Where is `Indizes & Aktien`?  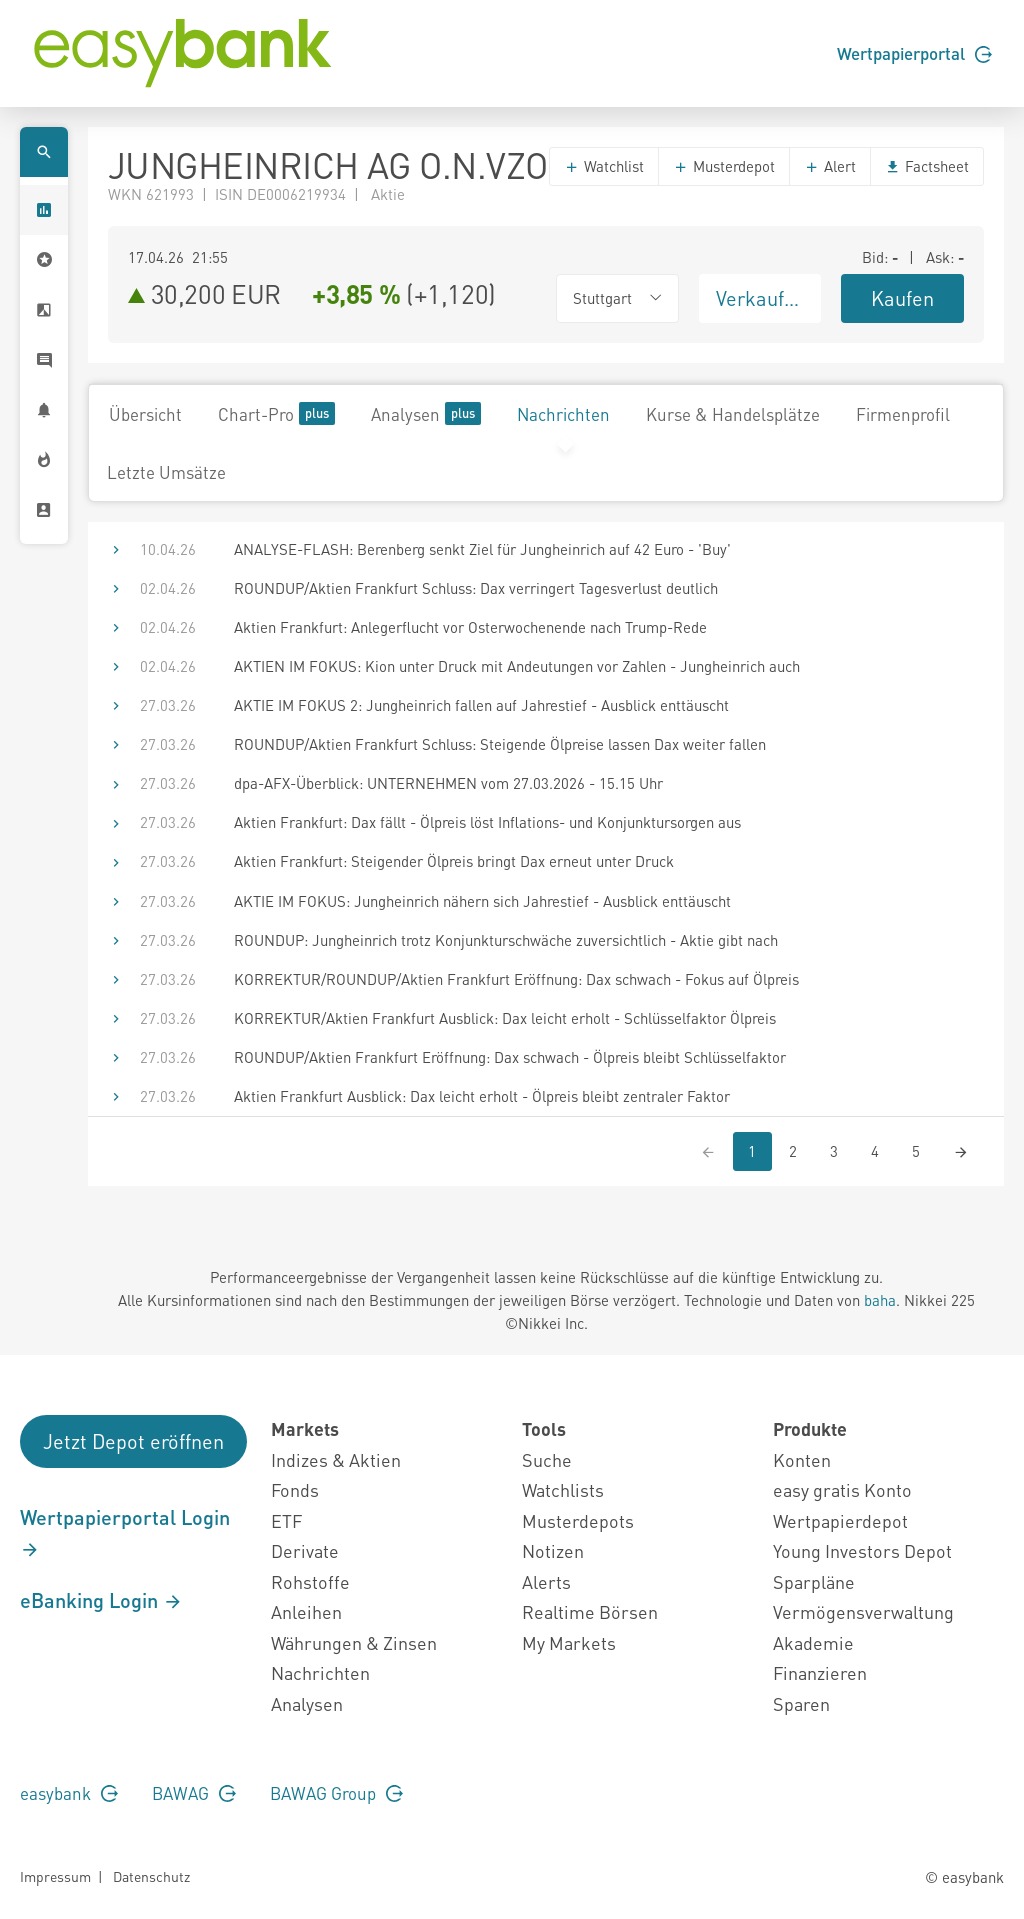 Indizes & Aktien is located at coordinates (336, 1459).